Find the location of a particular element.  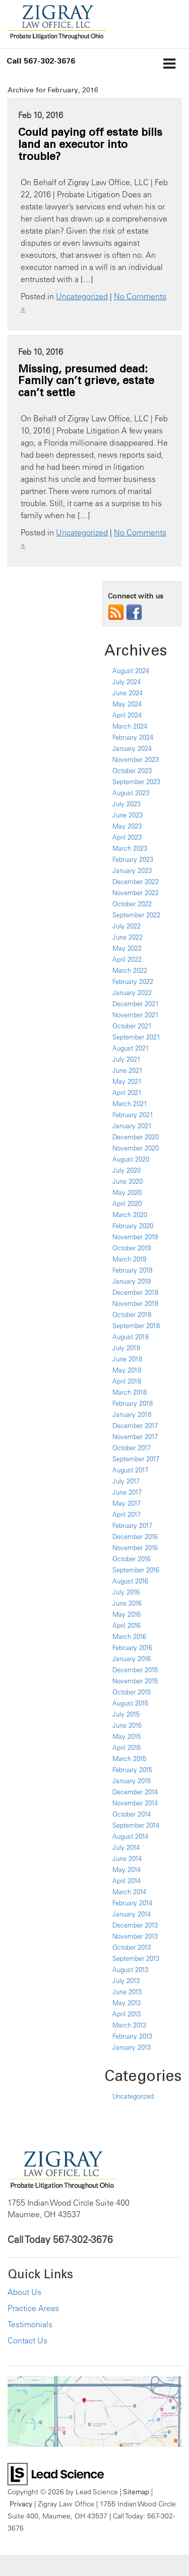

April 2018 is located at coordinates (126, 1381).